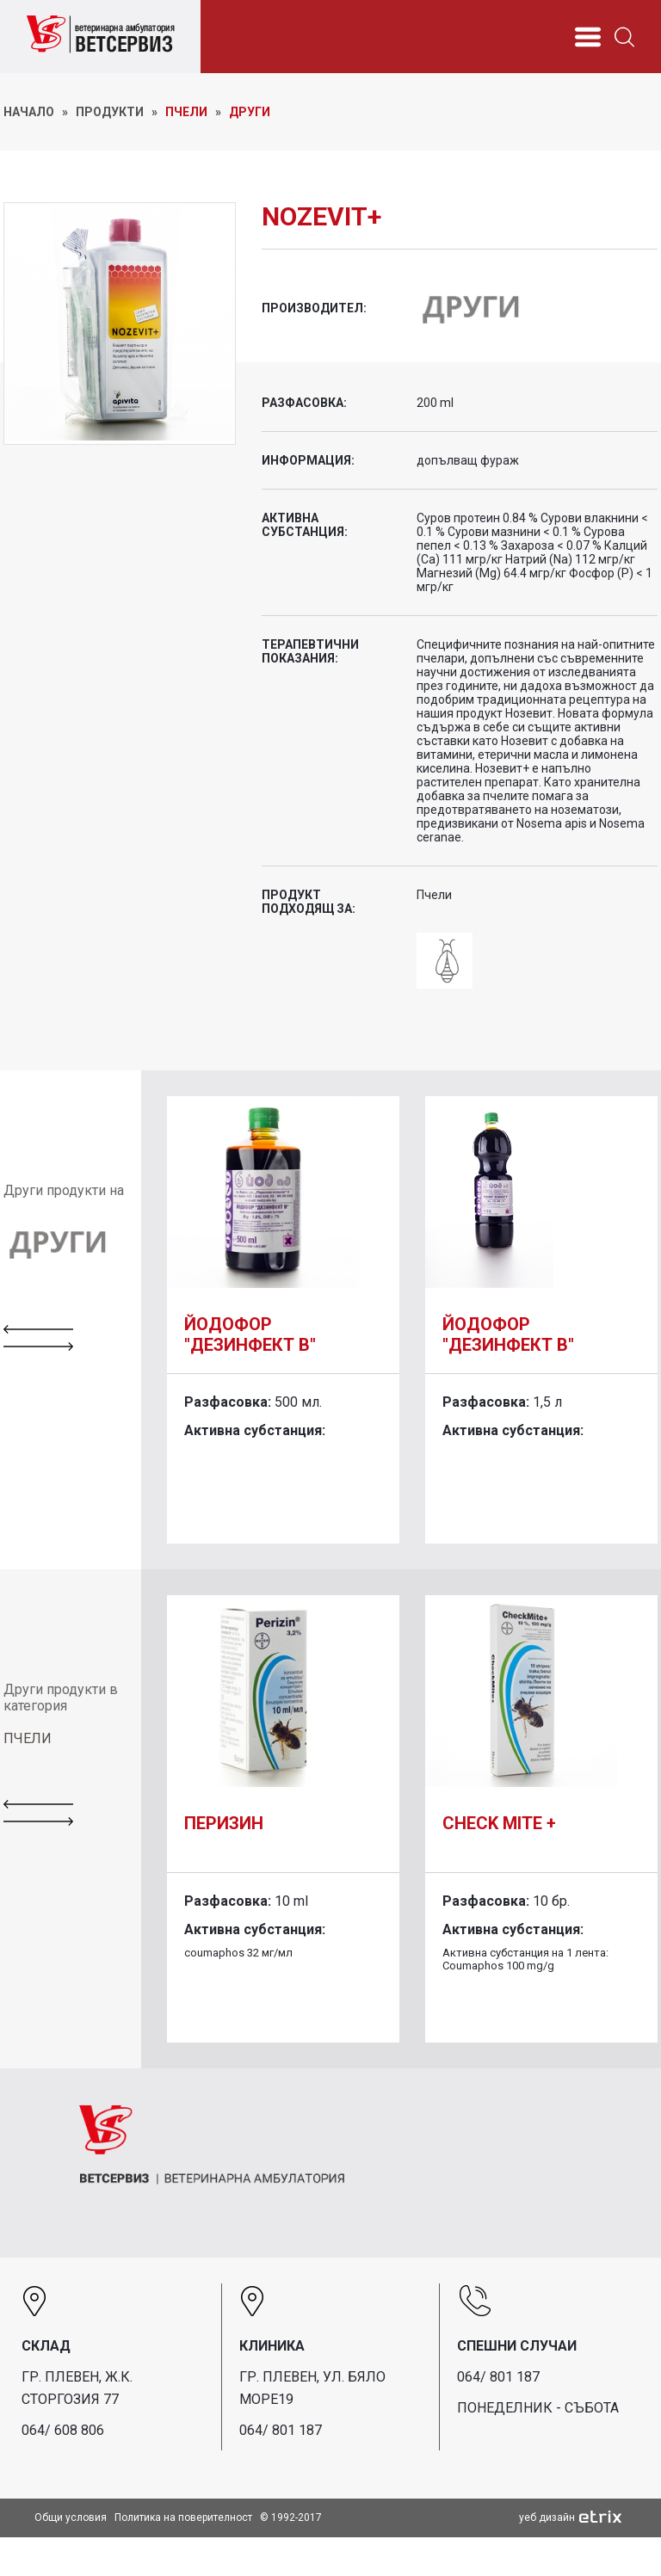  I want to click on Перизин, so click(223, 1823).